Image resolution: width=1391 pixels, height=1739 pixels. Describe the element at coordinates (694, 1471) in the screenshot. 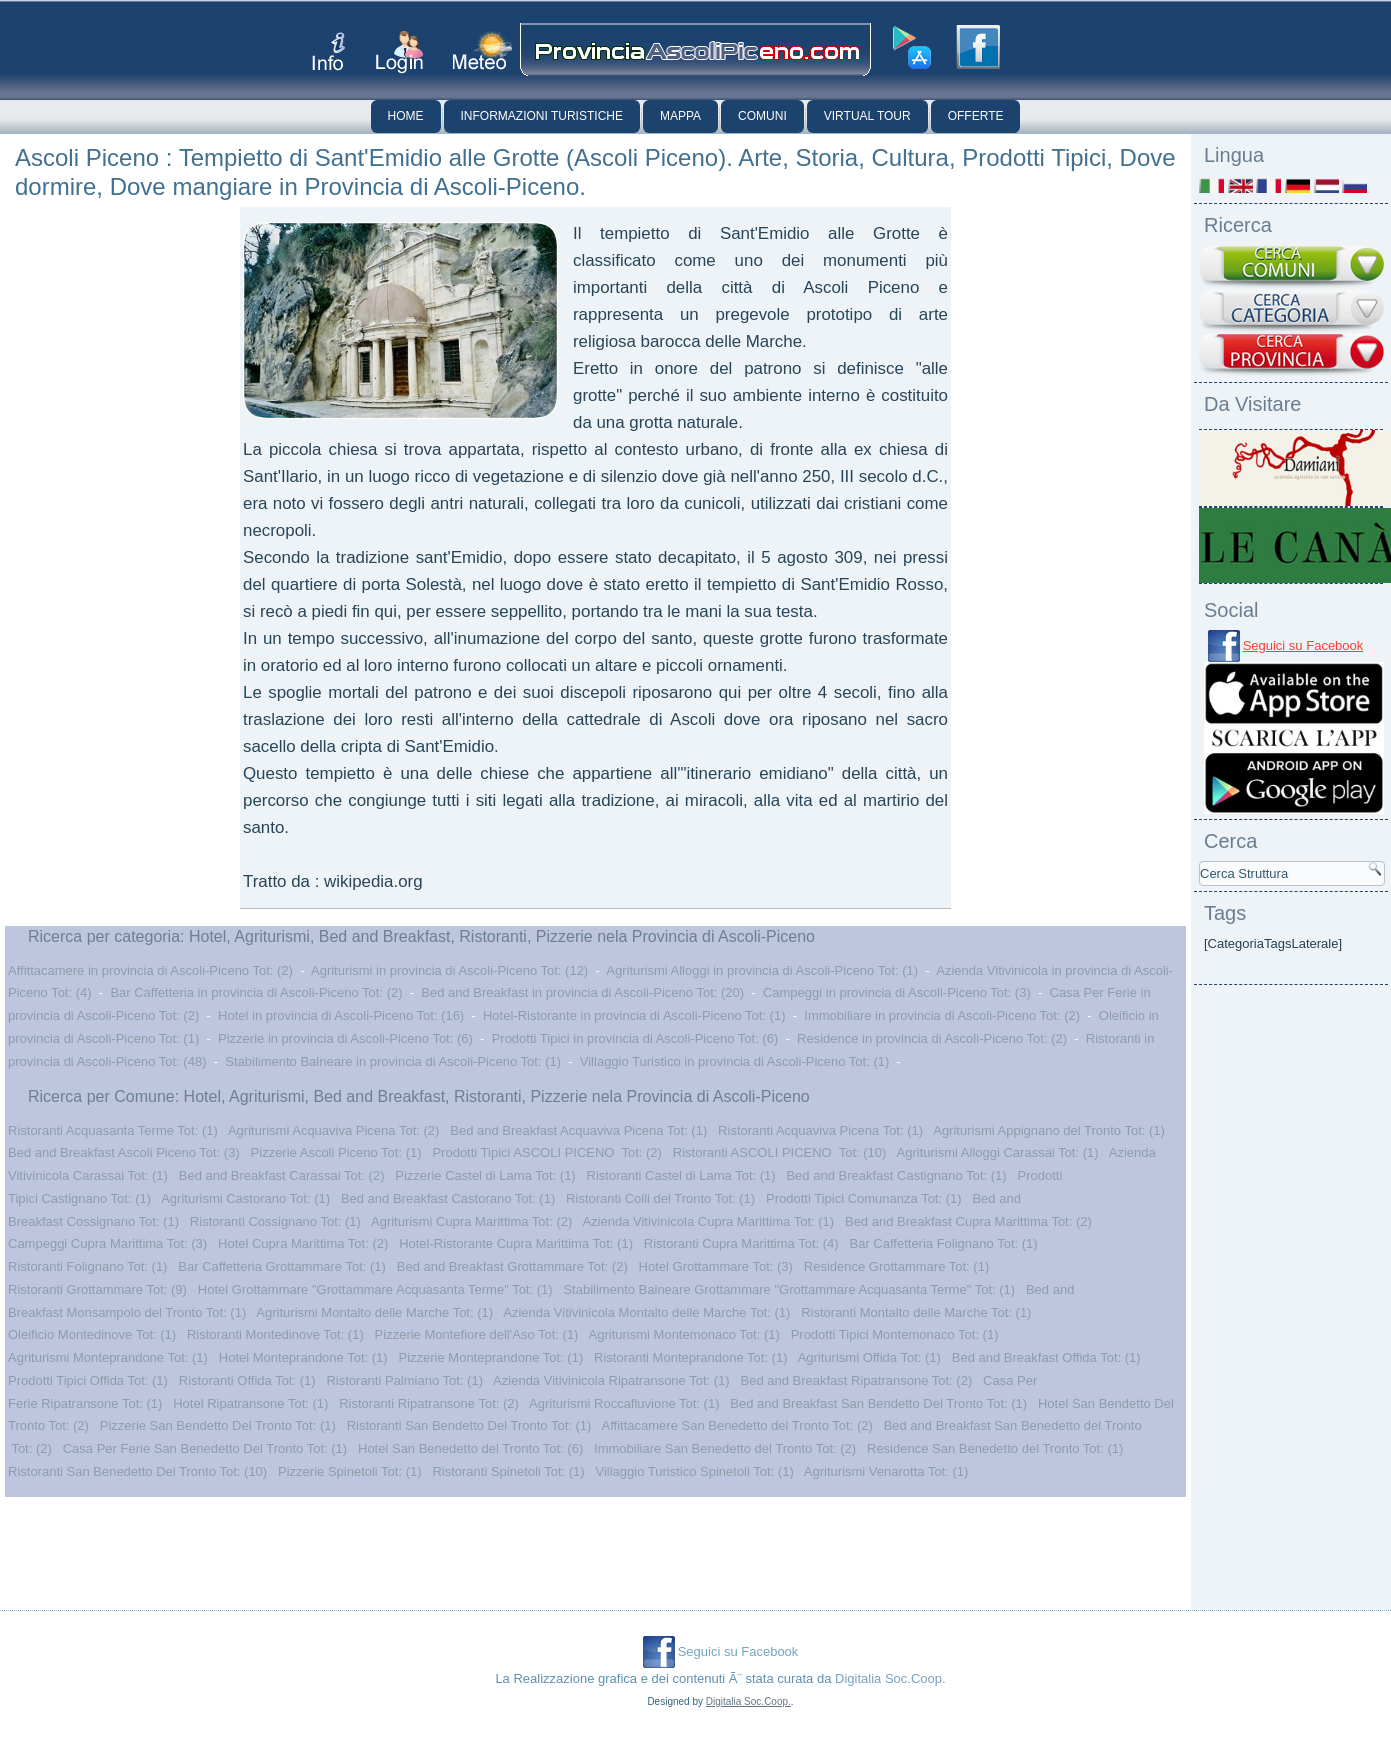

I see `Villaggio Turistico Spinetoli Tot: (1)` at that location.